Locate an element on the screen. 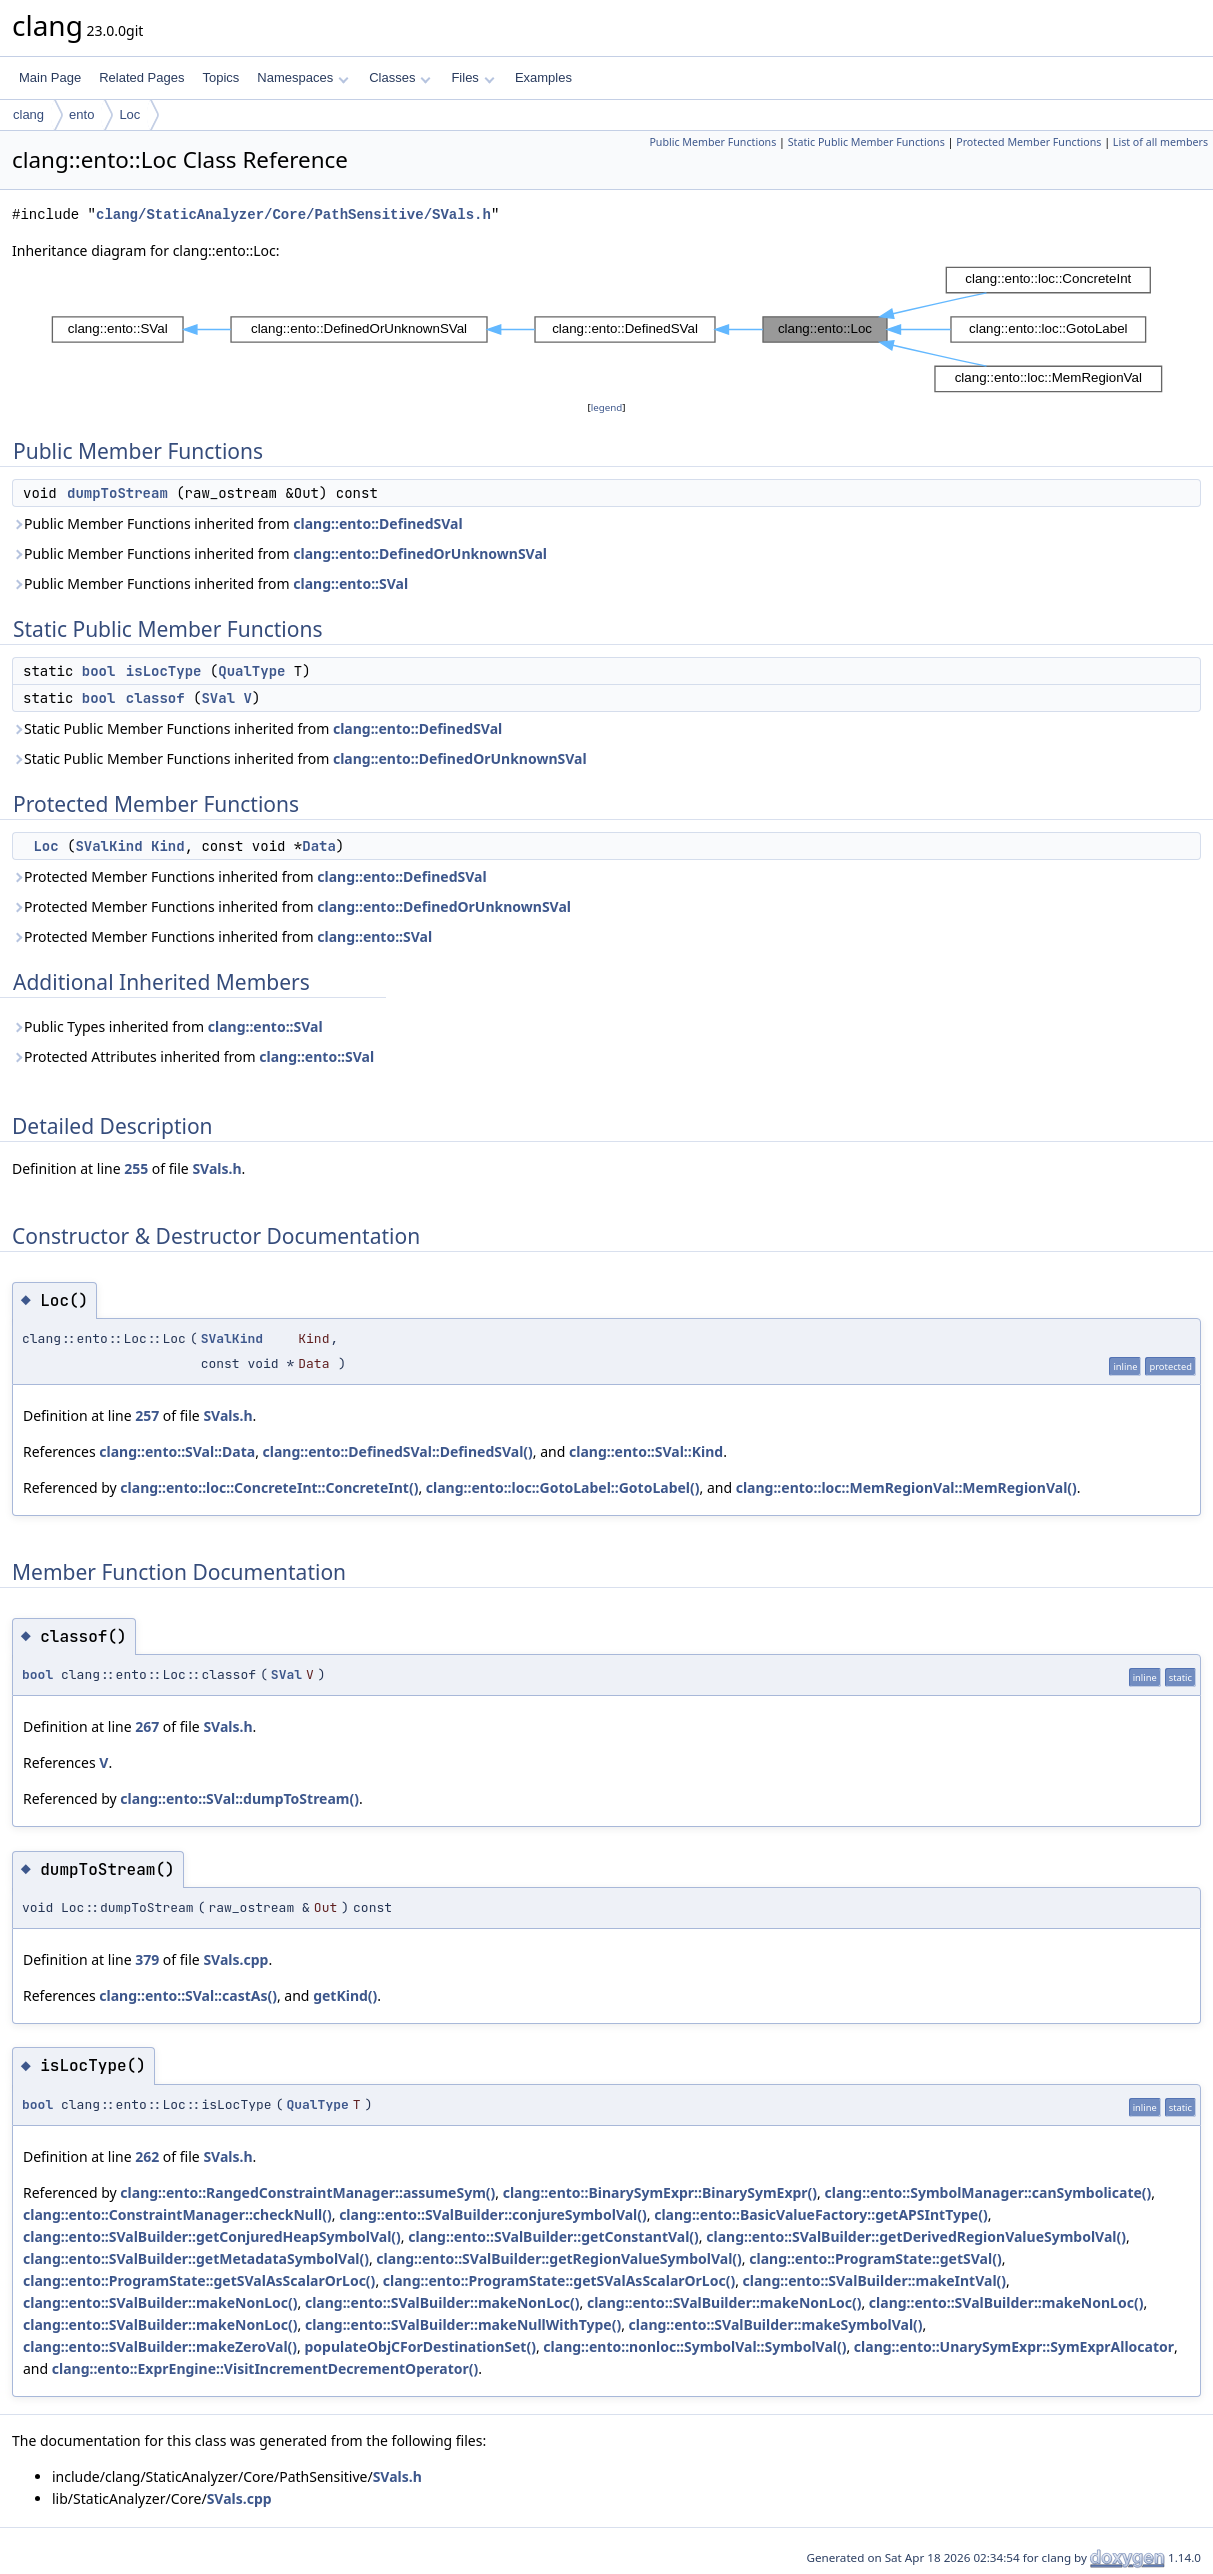 Image resolution: width=1213 pixels, height=2574 pixels. clang::ento::SVal::castAs() is located at coordinates (188, 1995).